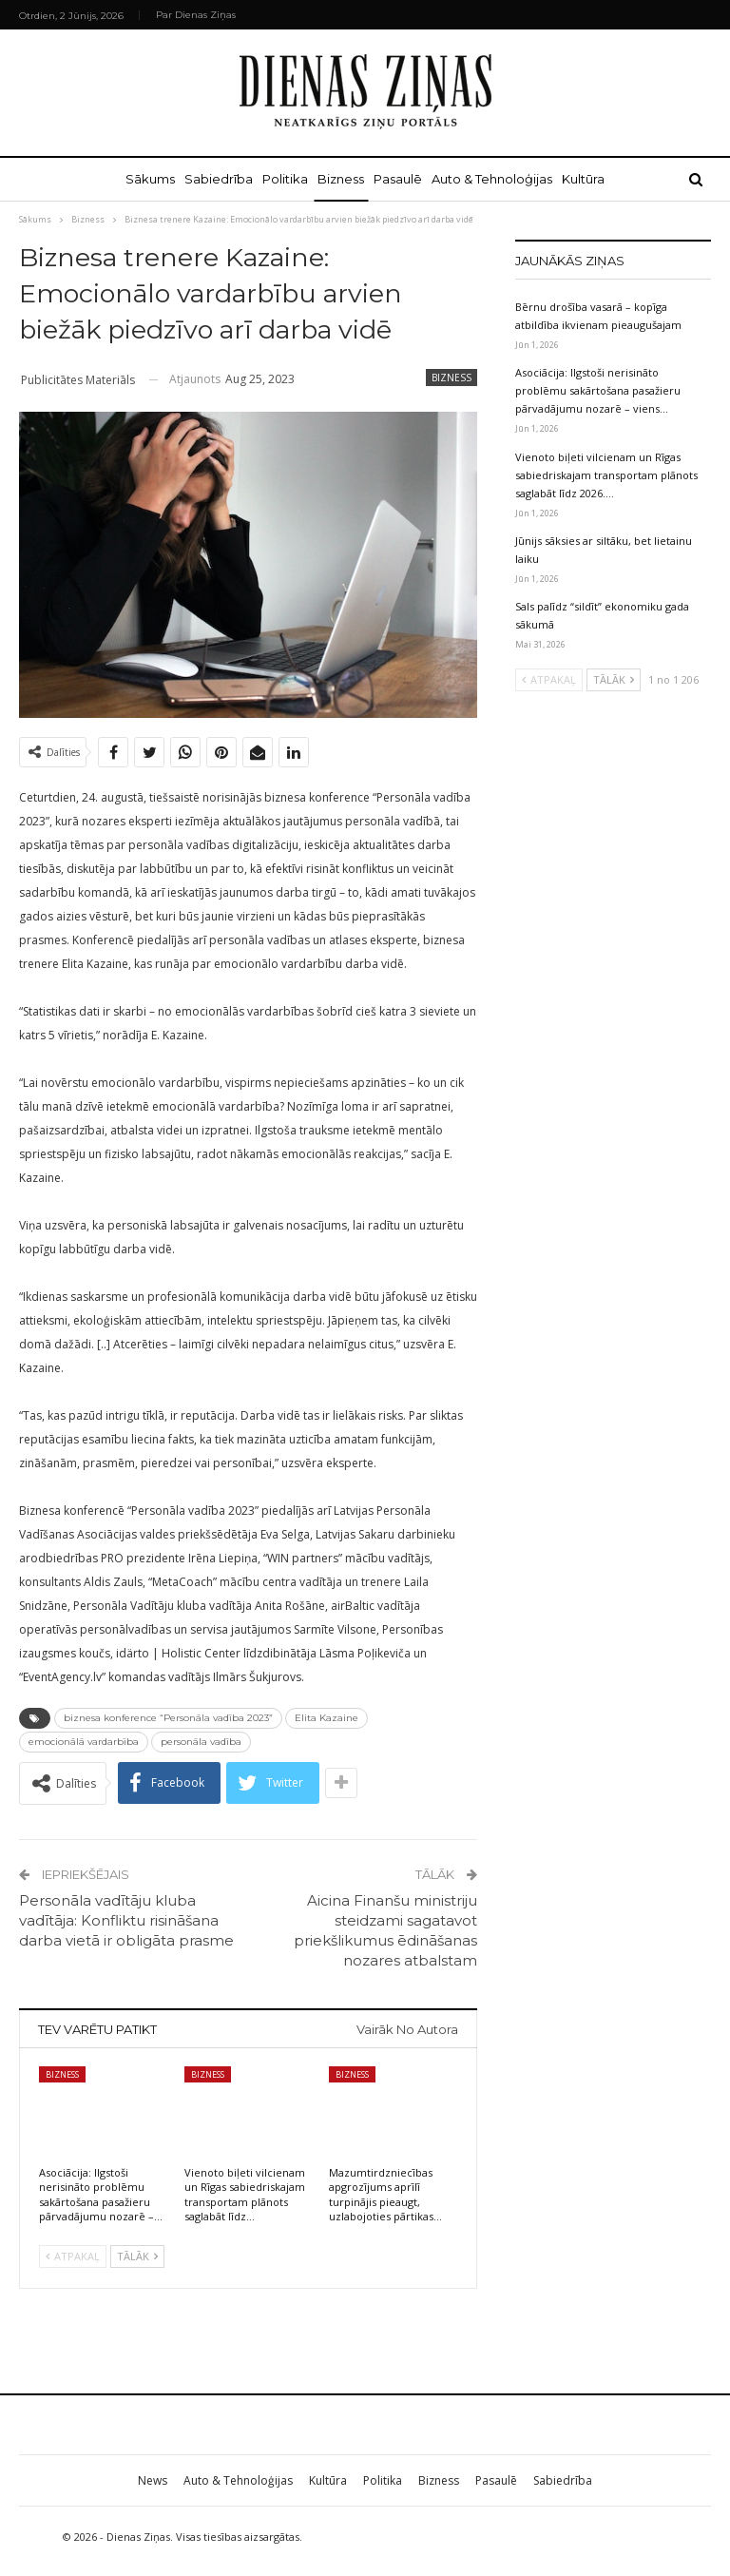  What do you see at coordinates (606, 475) in the screenshot?
I see `Vienoto biļeti vilcienam un Rīgas sabiedriskajam transportam plānots saglabāt līdz 2026.…` at bounding box center [606, 475].